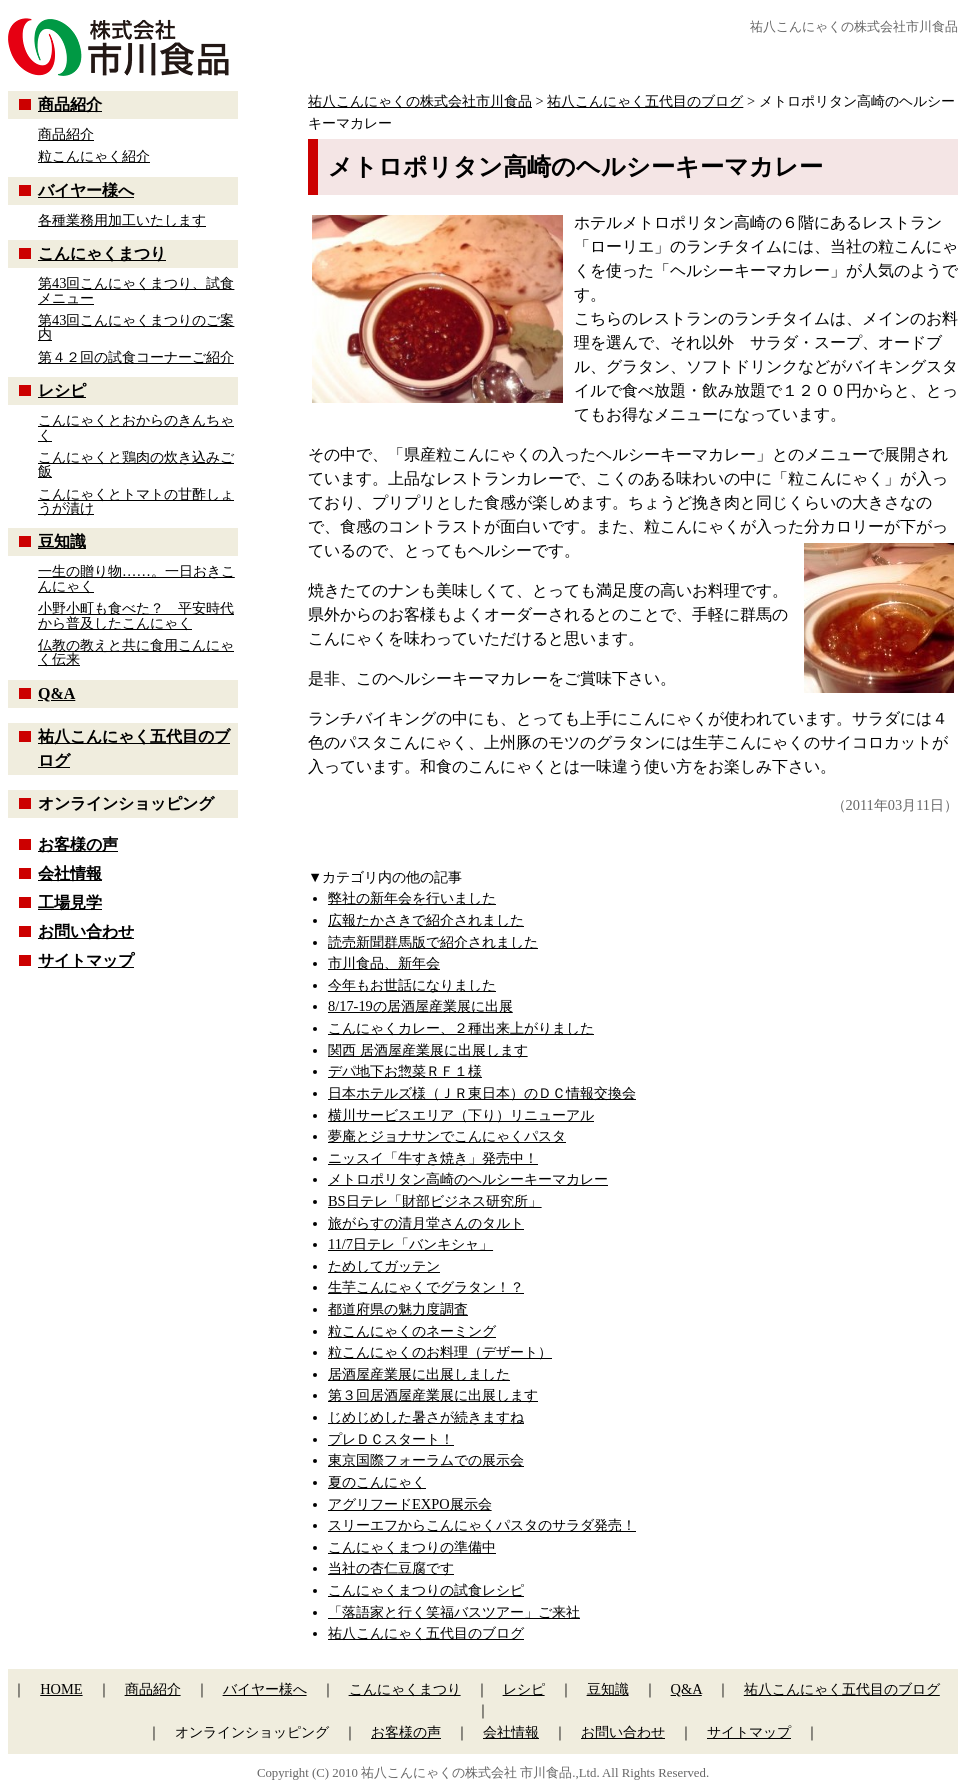 This screenshot has width=958, height=1791. Describe the element at coordinates (136, 357) in the screenshot. I see `第４２回の試食コーナーご紹介` at that location.